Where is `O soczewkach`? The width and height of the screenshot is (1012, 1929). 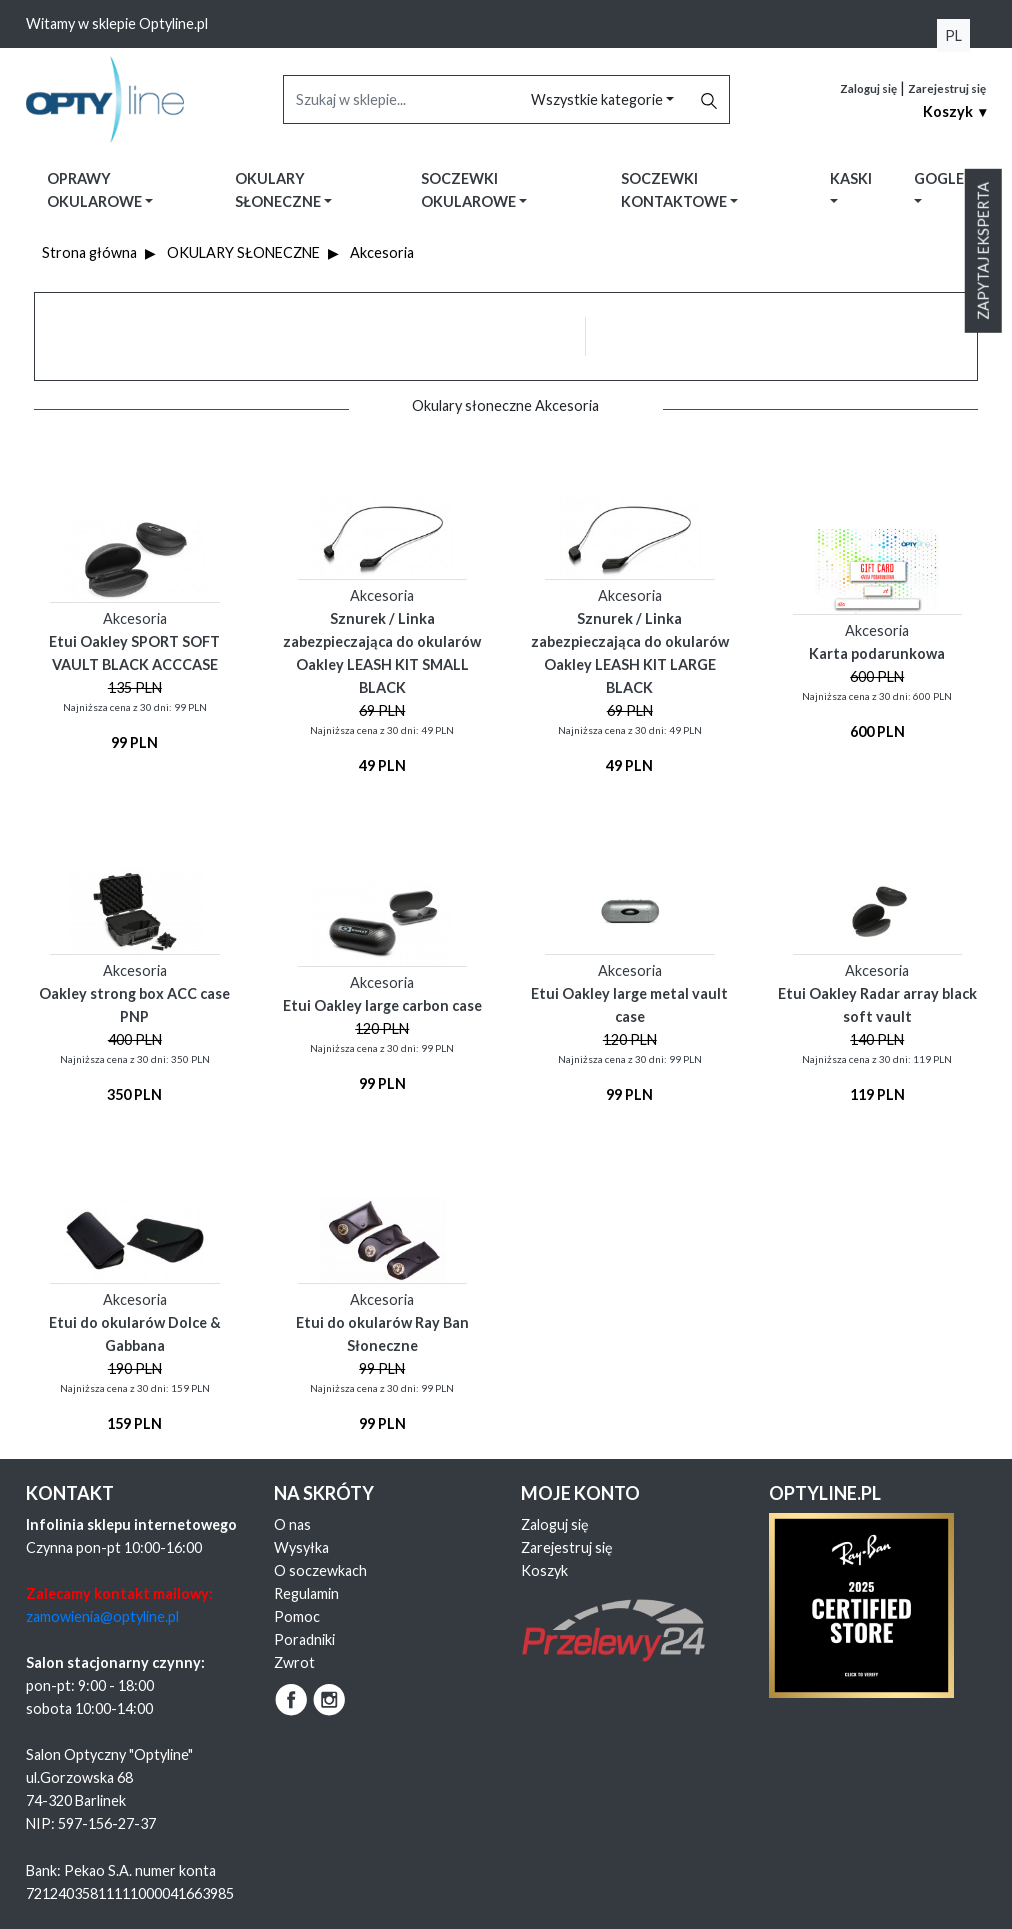 O soczewkach is located at coordinates (320, 1570).